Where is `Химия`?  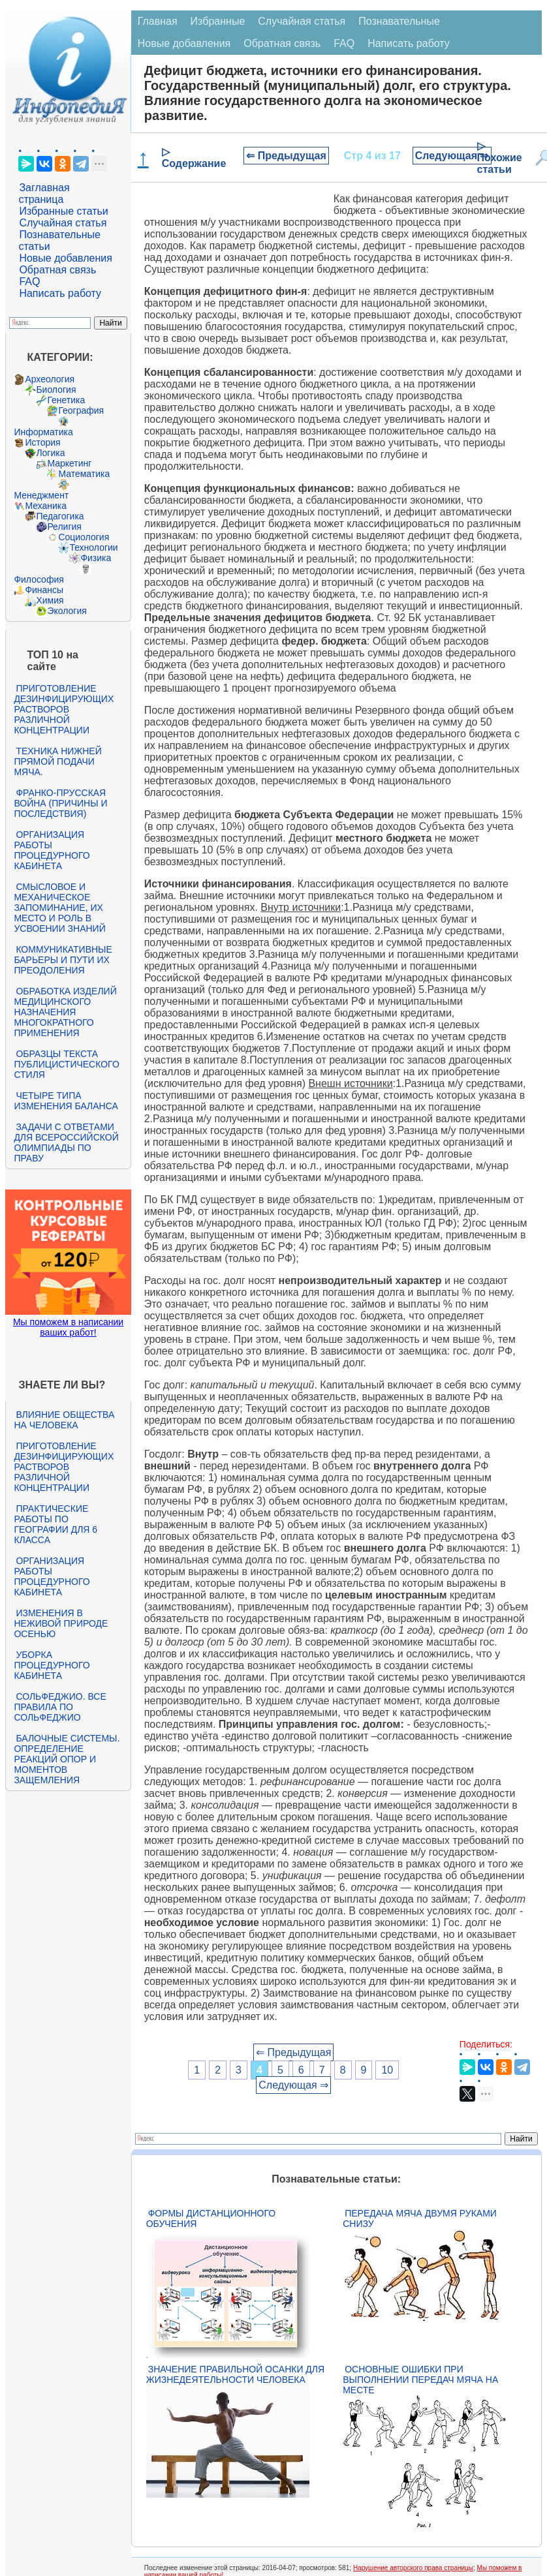 Химия is located at coordinates (49, 600).